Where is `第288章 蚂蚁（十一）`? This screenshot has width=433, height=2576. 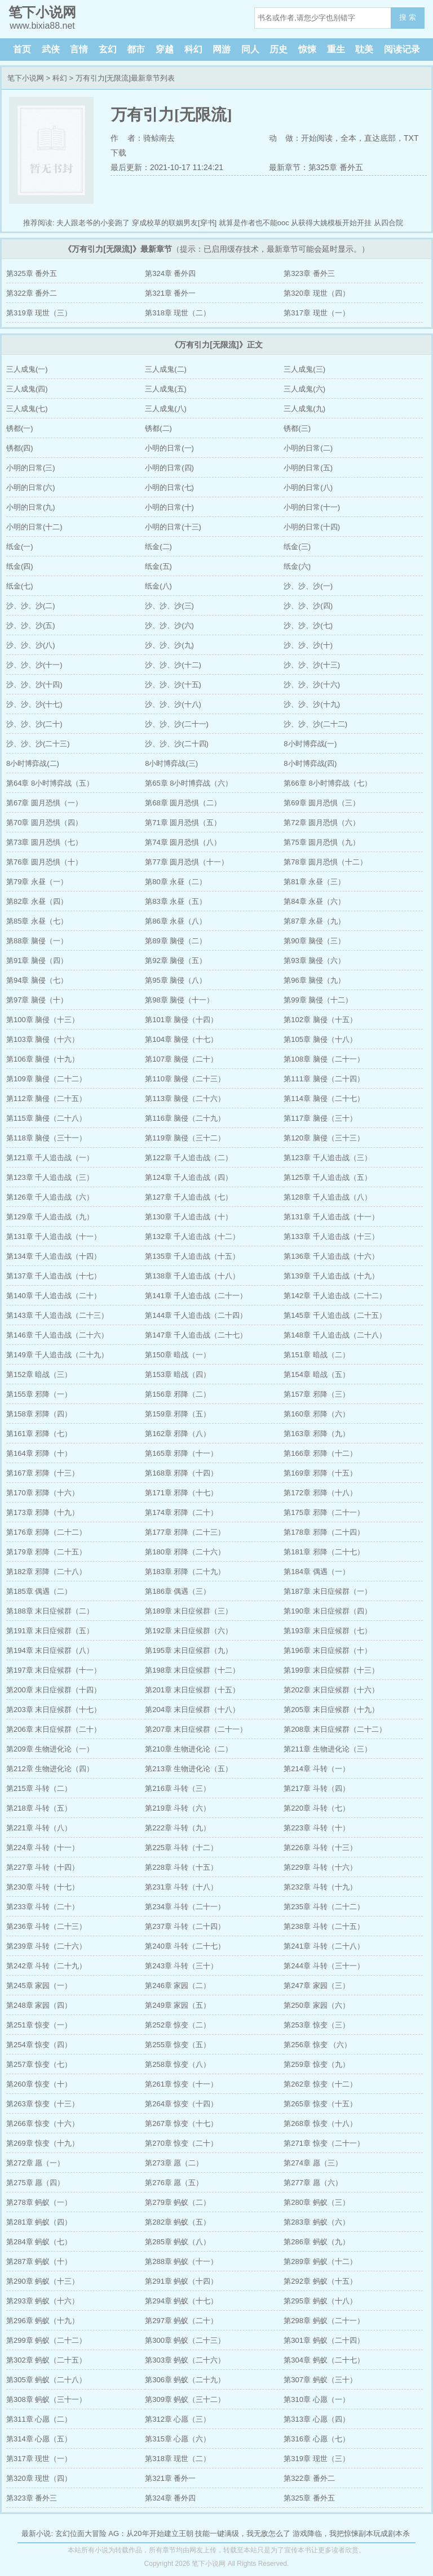
第288章 蚂蚁（十一） is located at coordinates (181, 2261).